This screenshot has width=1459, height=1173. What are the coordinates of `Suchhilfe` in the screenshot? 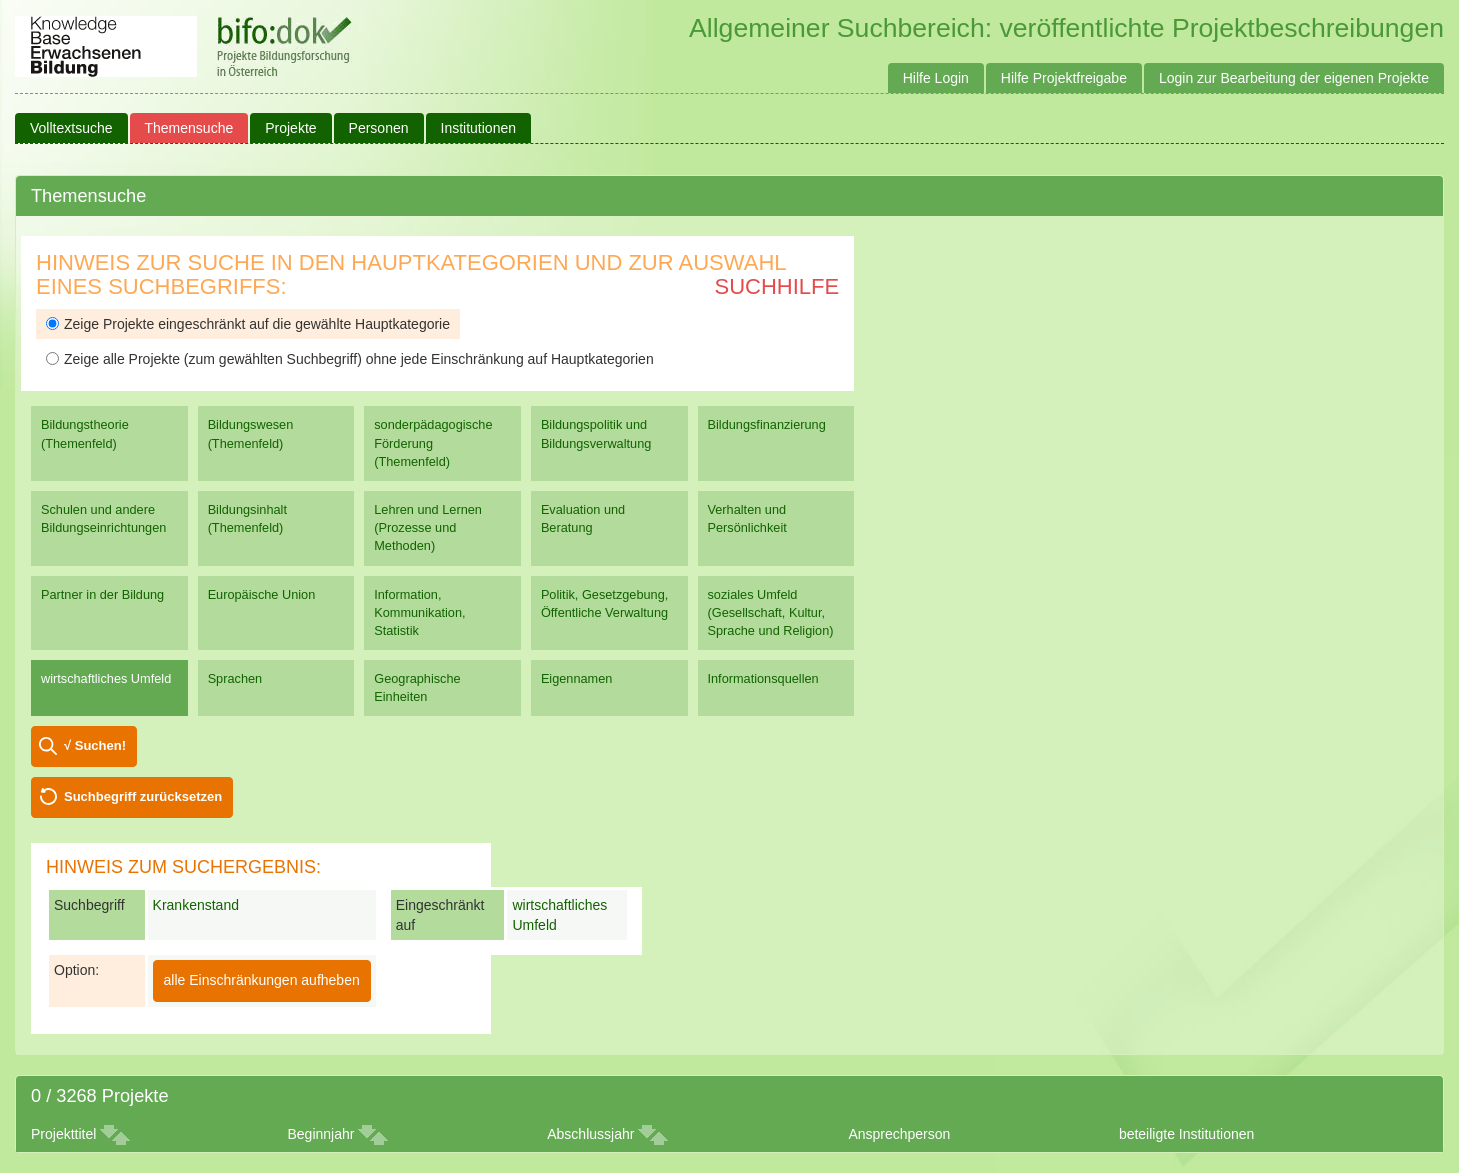 It's located at (777, 286).